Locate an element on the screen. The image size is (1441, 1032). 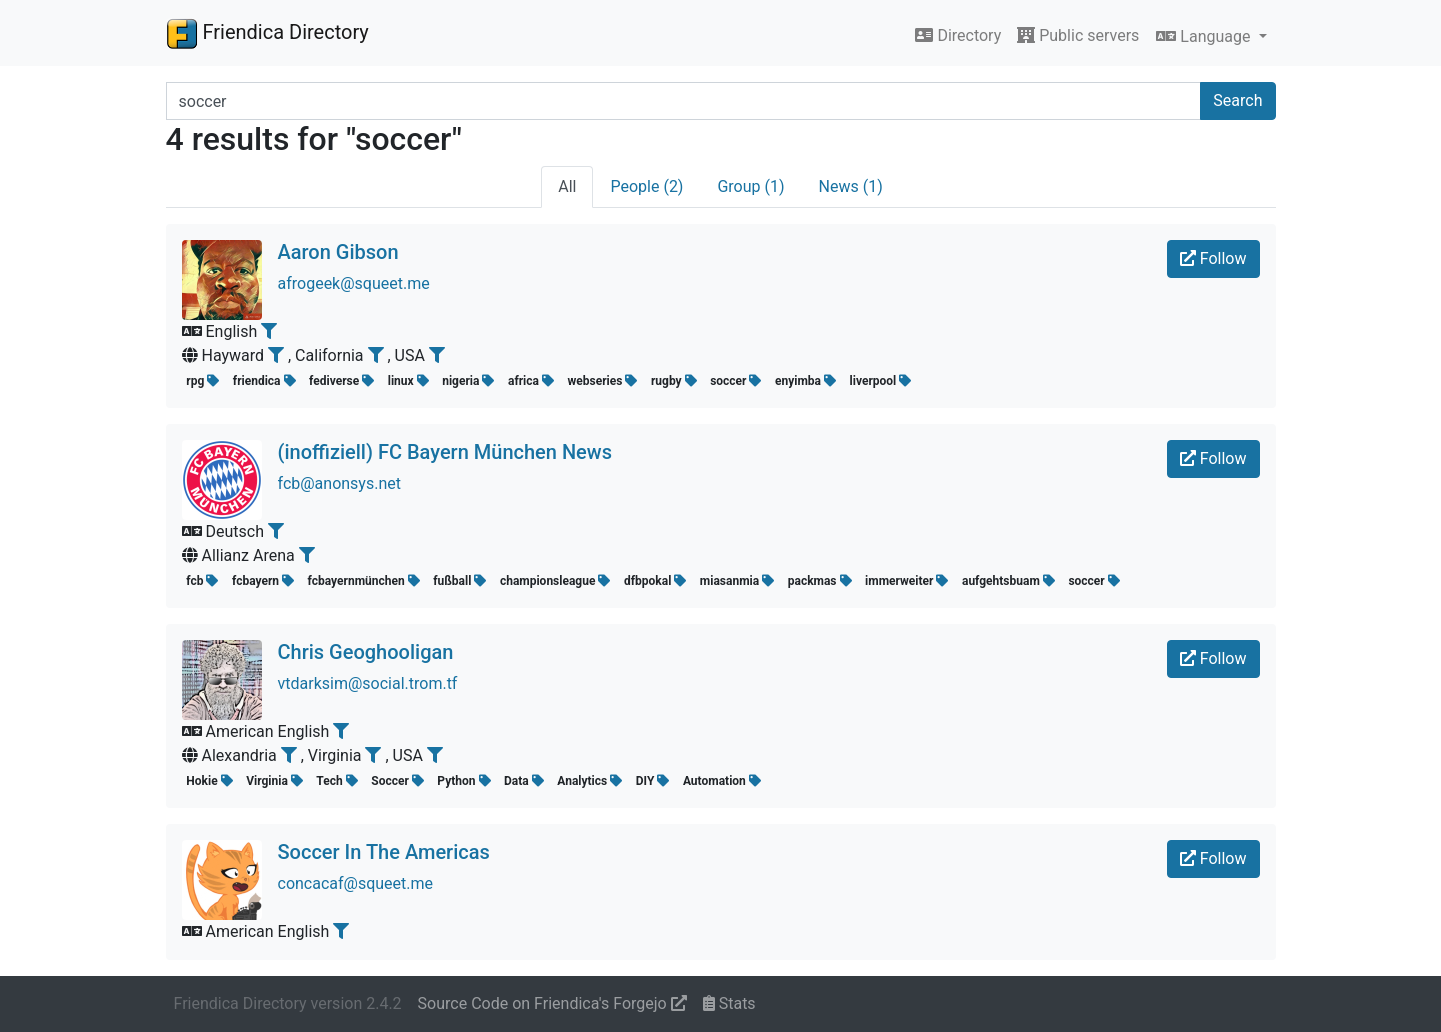
Chris Geoghooligan is located at coordinates (366, 652).